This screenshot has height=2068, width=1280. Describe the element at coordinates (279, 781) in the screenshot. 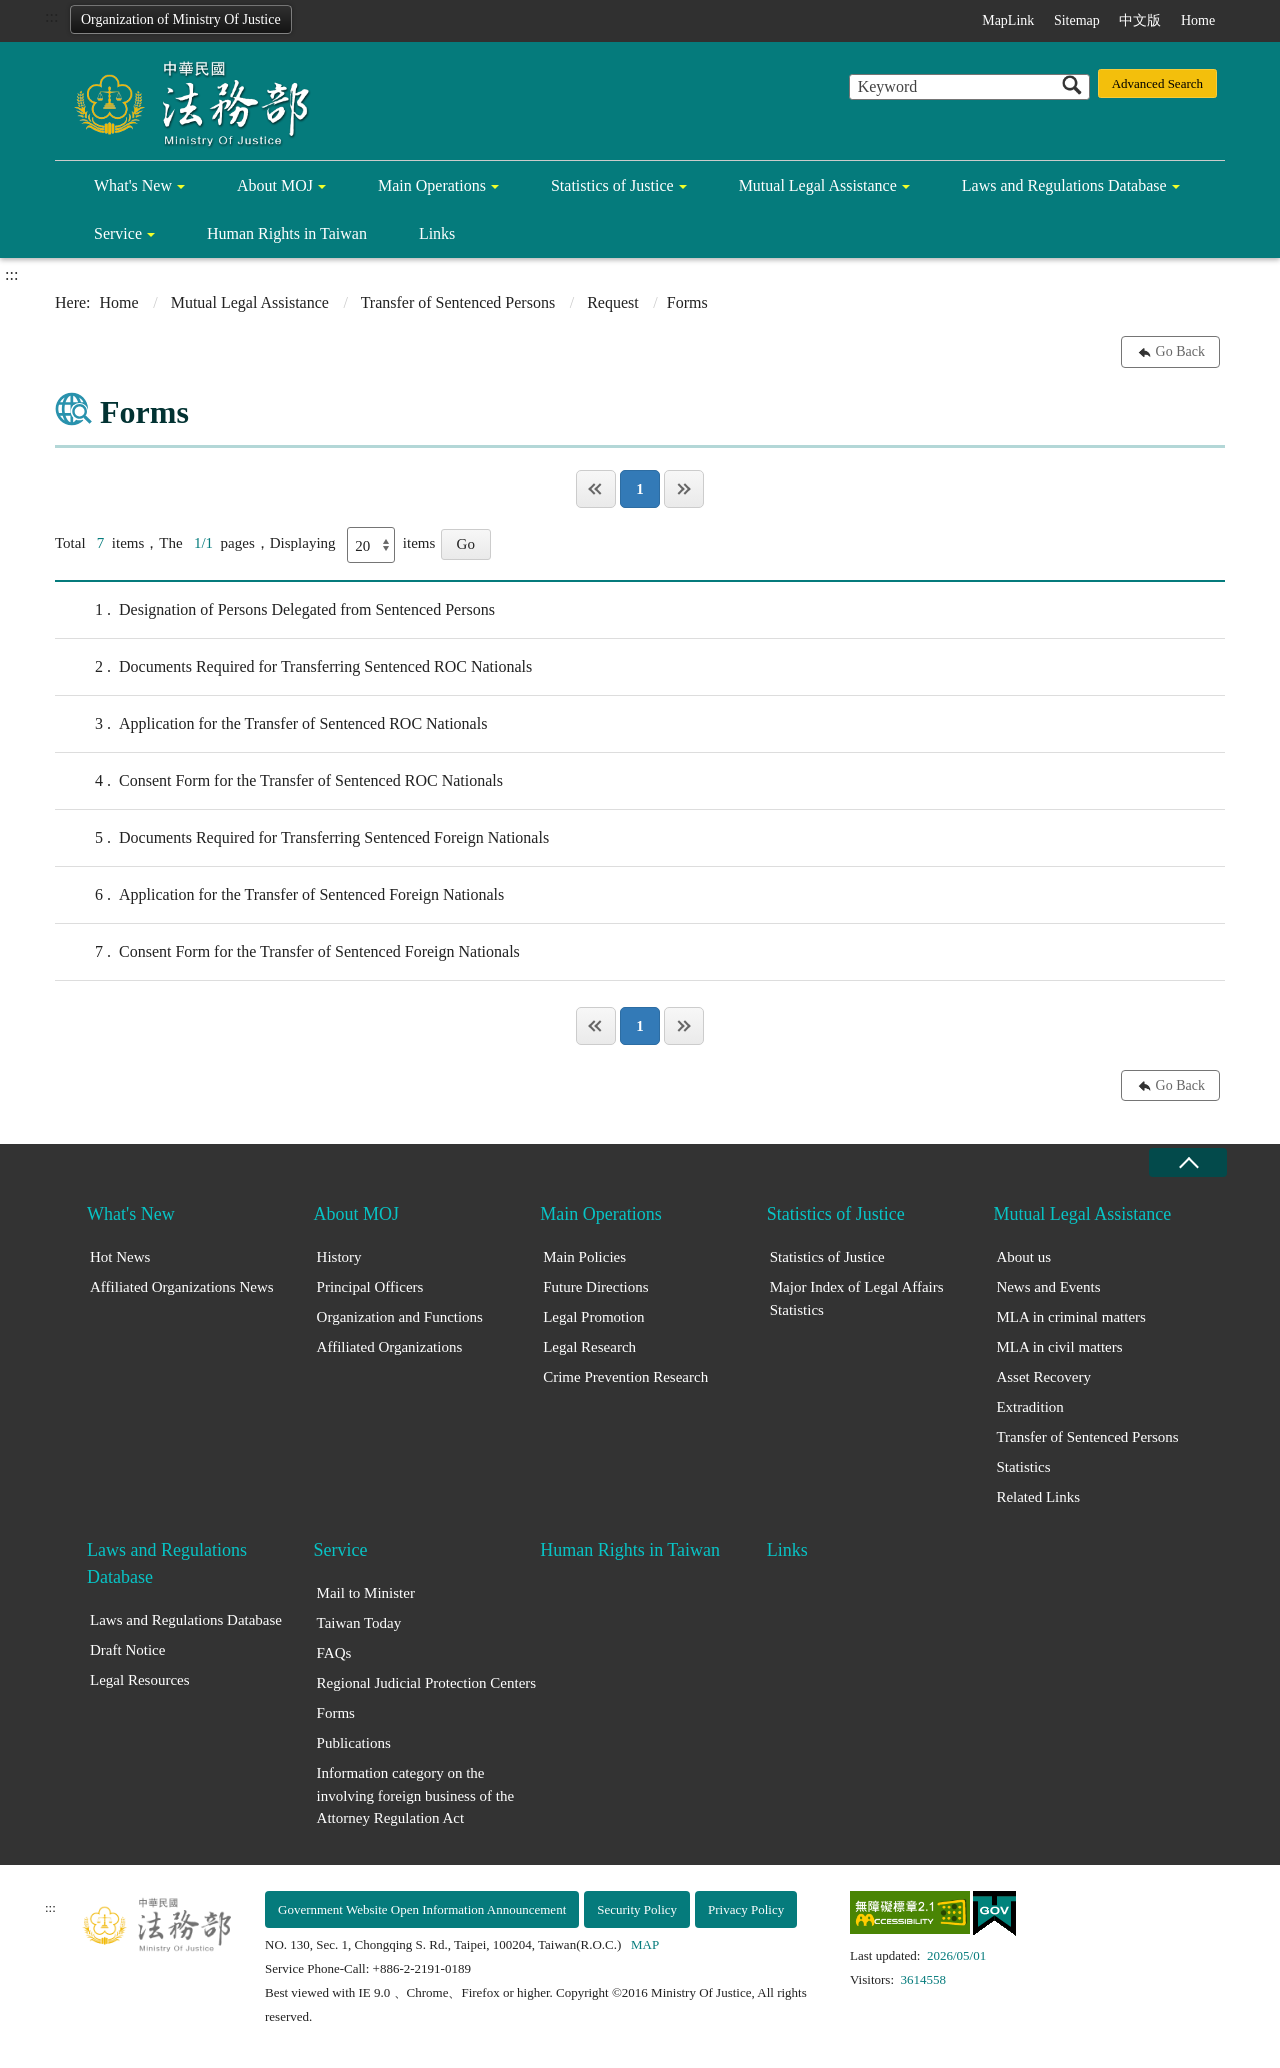

I see `Consent Form for the Transfer of Sentenced ROC Nationals` at that location.